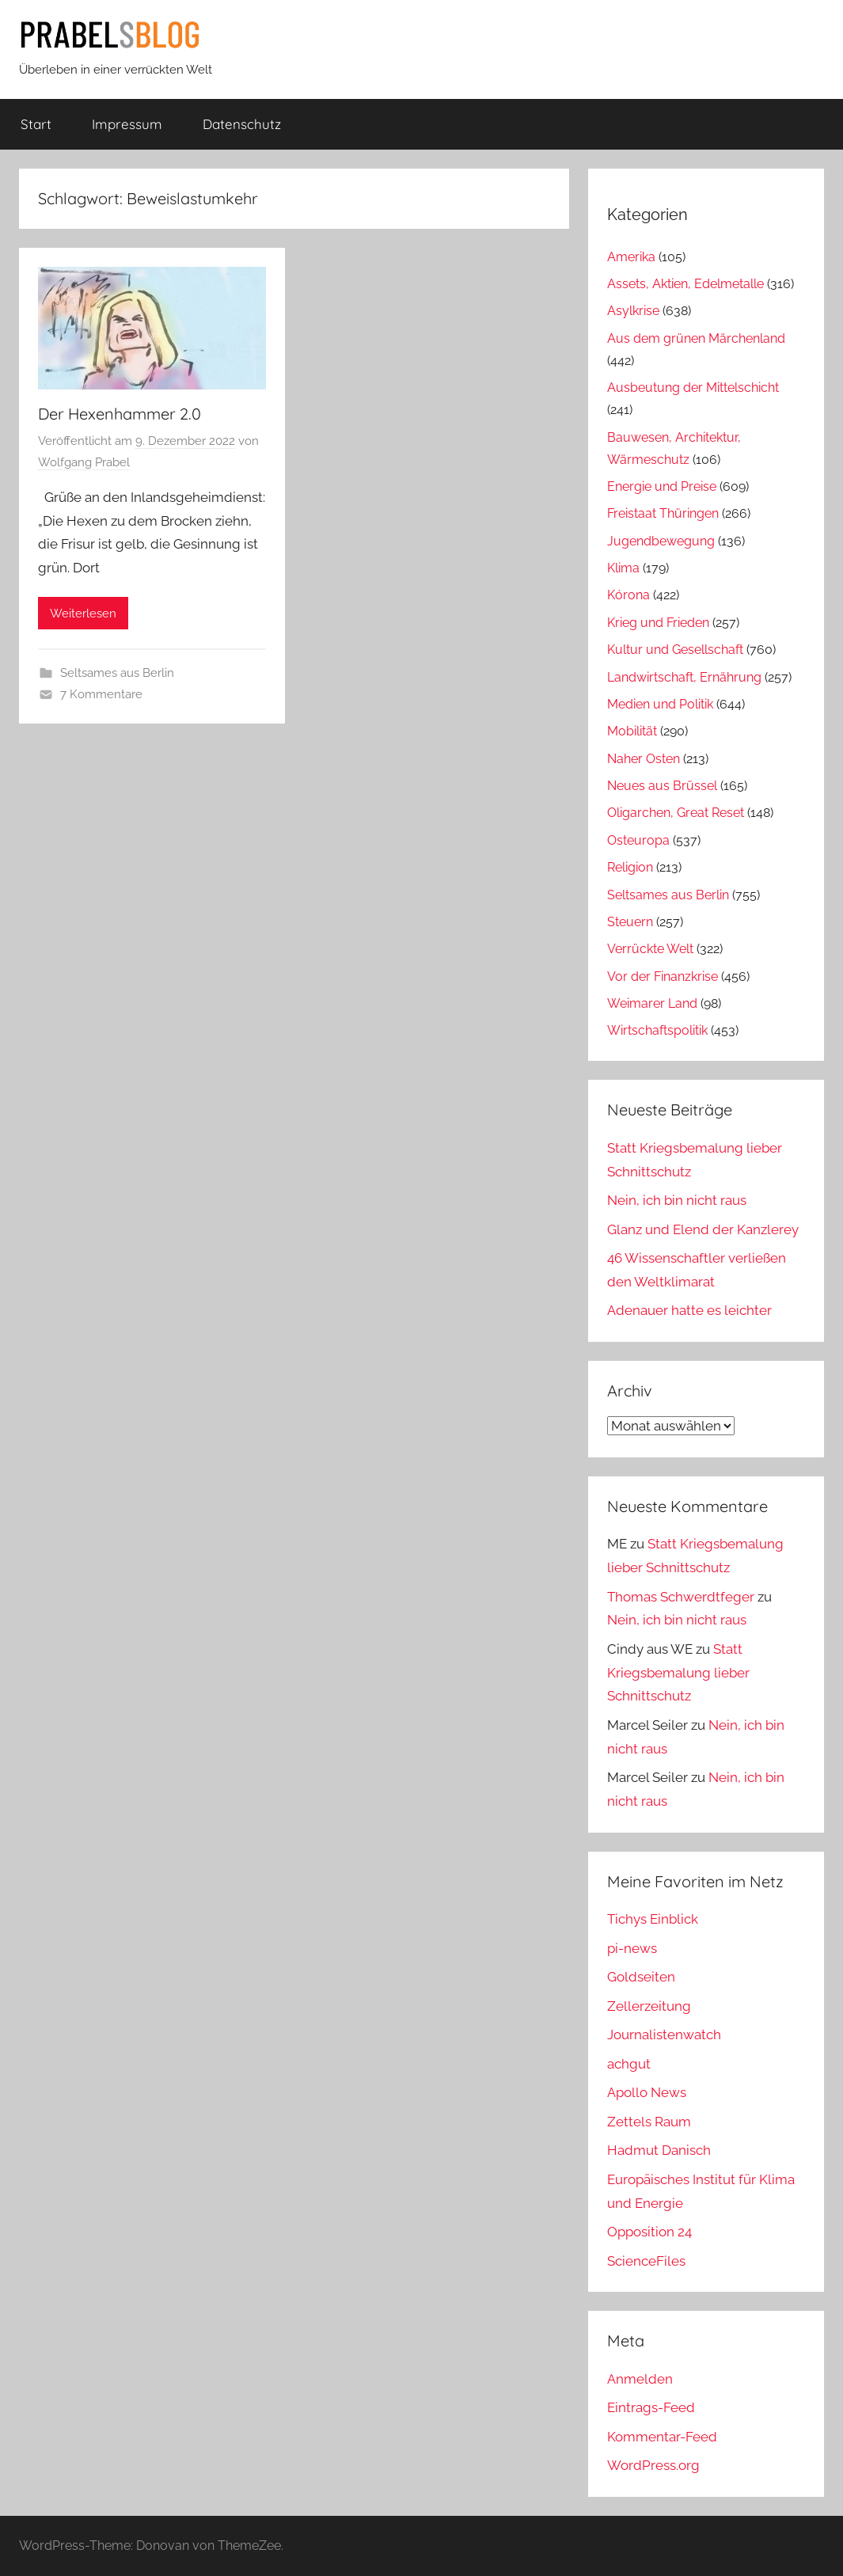 The width and height of the screenshot is (843, 2576). Describe the element at coordinates (684, 677) in the screenshot. I see `Landwirtschaft, Ernährung` at that location.